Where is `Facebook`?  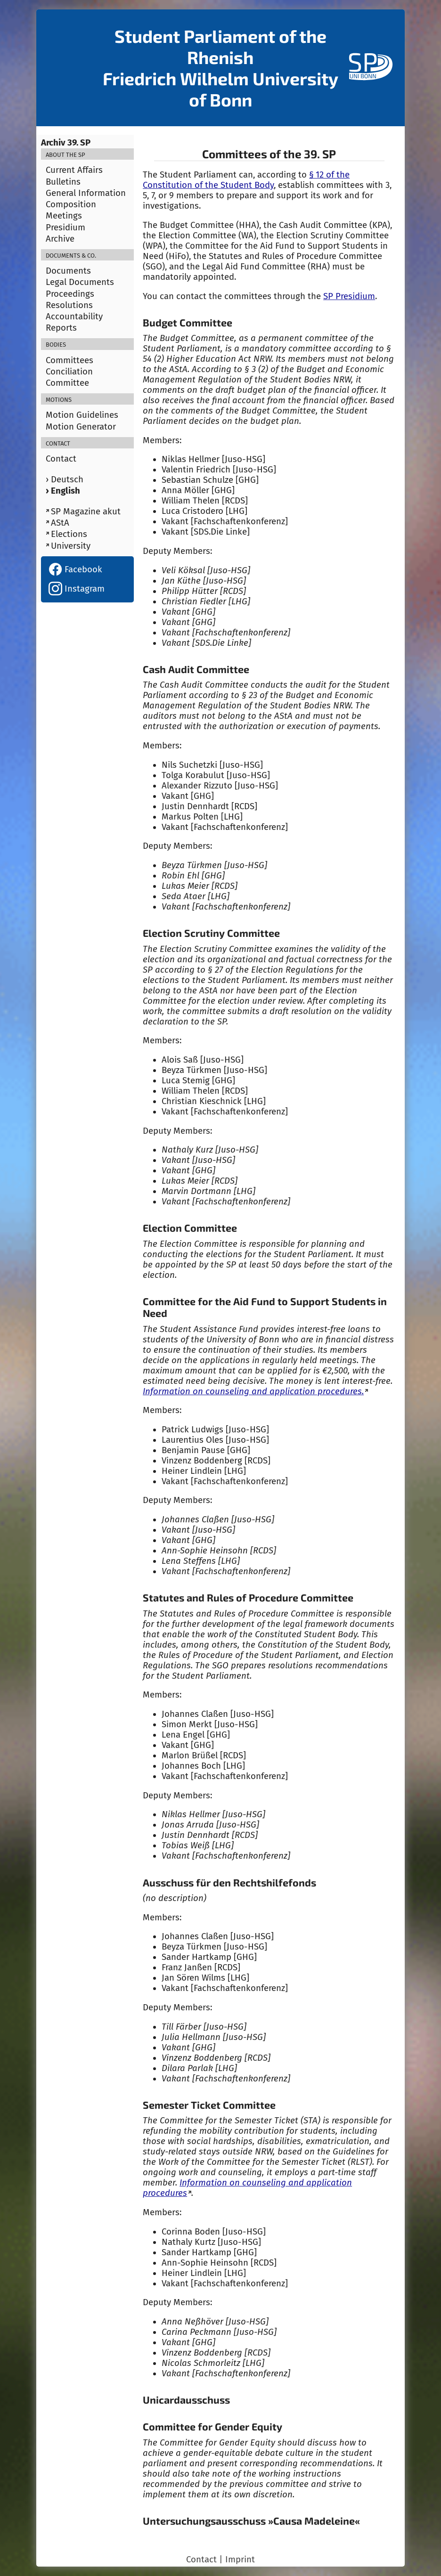
Facebook is located at coordinates (75, 569).